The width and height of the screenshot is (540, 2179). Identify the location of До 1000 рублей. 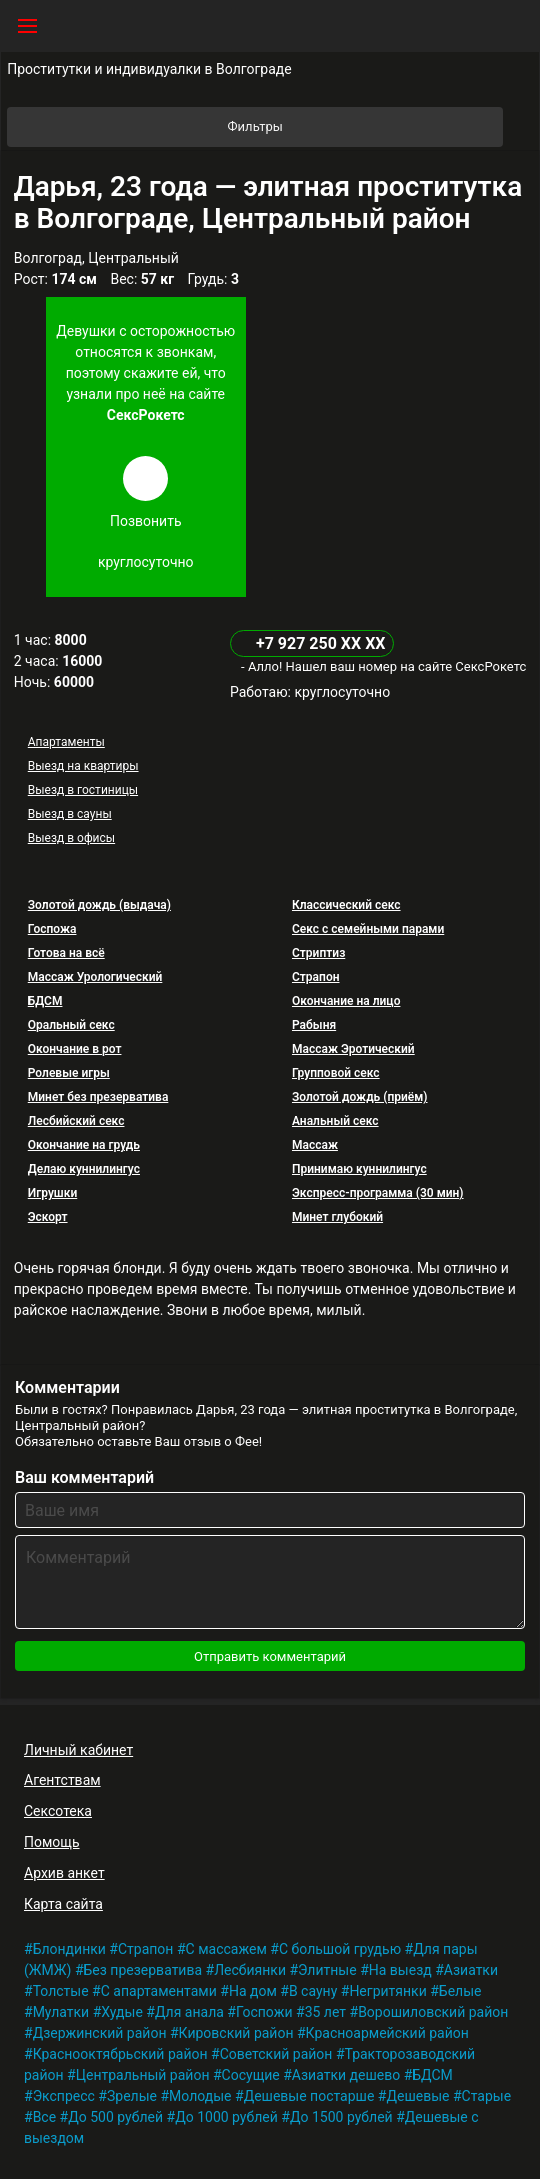
(226, 2117).